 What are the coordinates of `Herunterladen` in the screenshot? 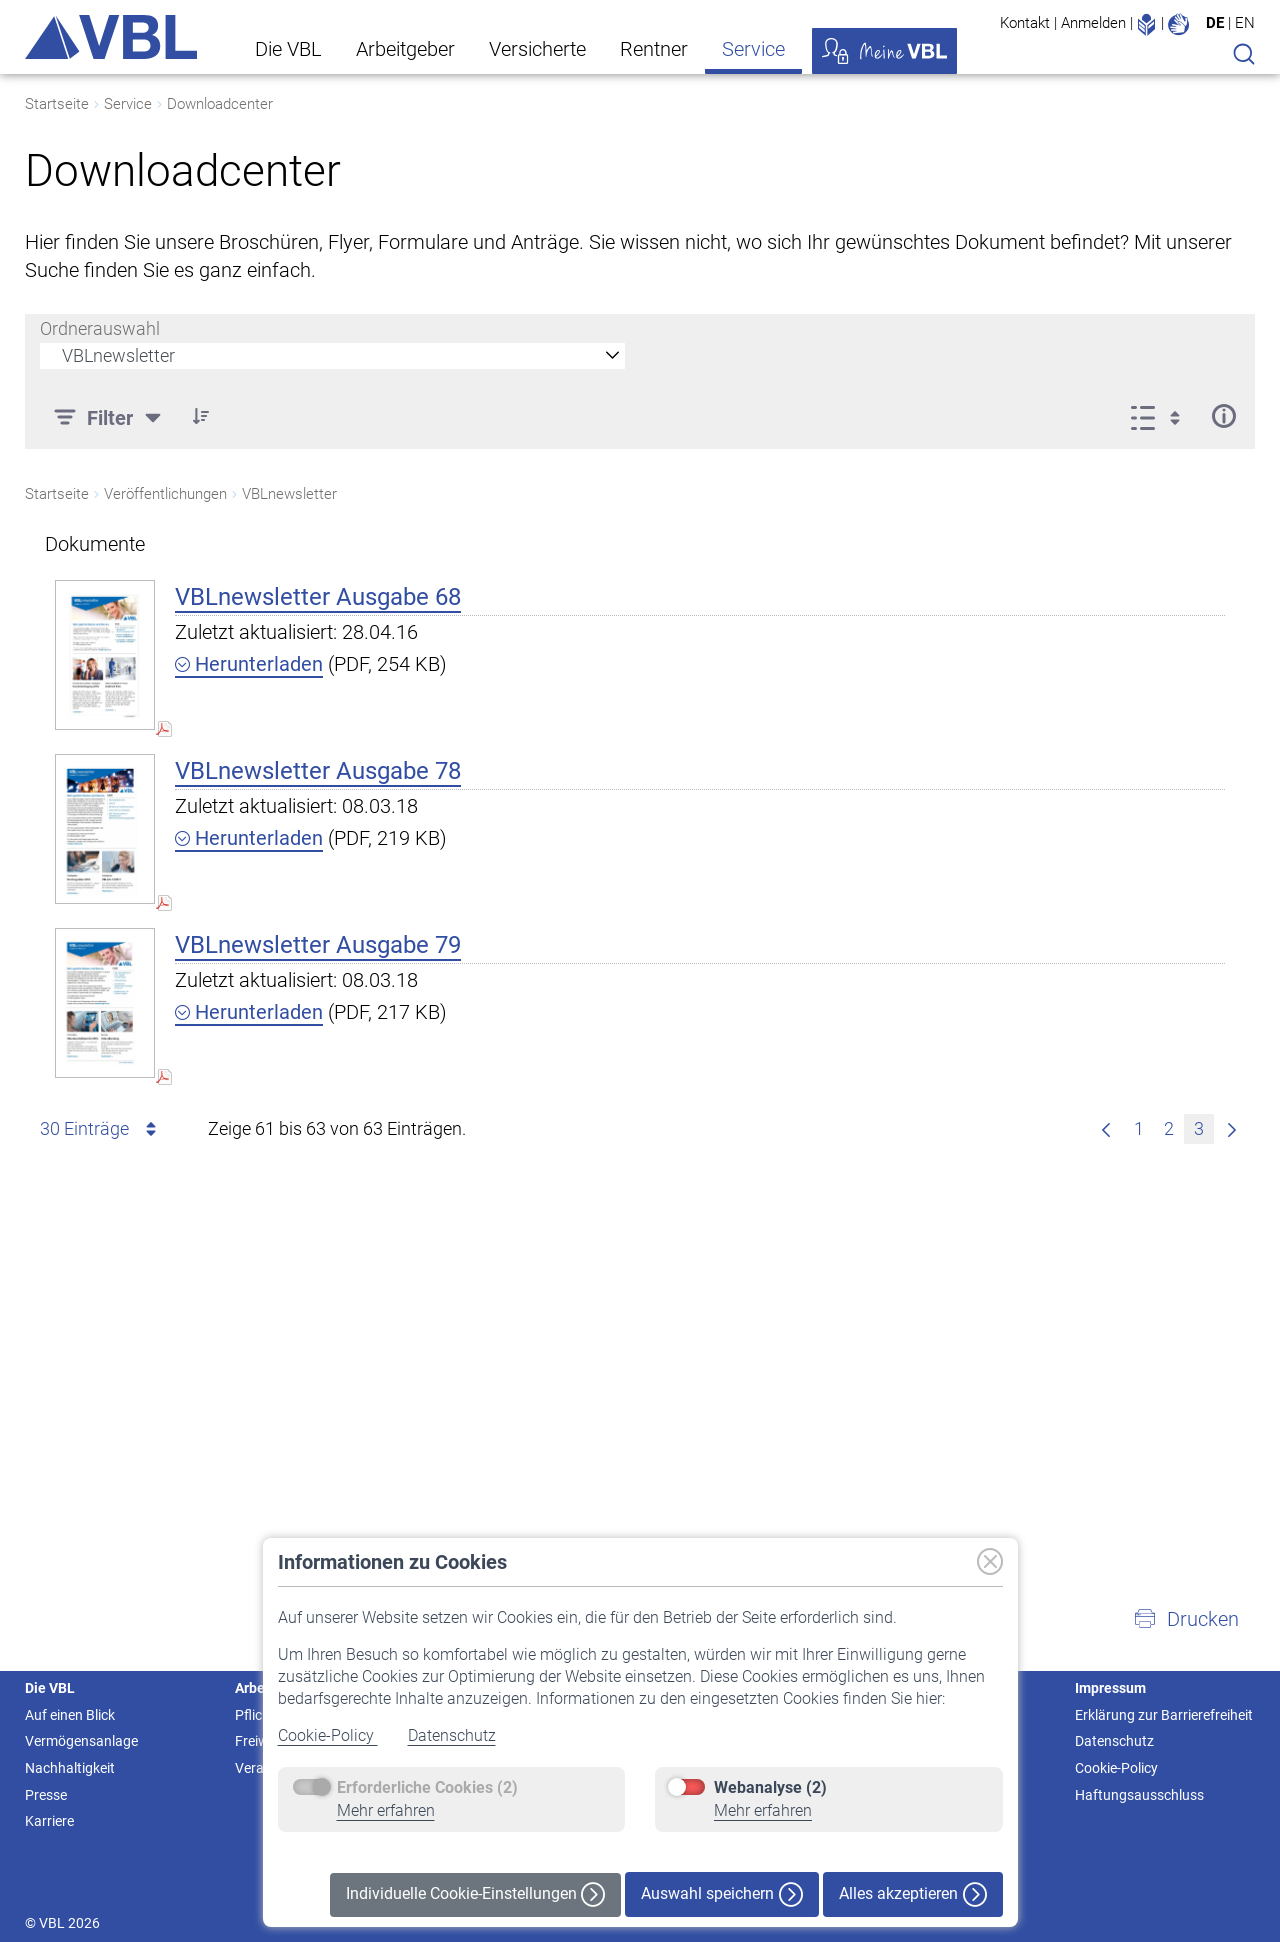 It's located at (249, 664).